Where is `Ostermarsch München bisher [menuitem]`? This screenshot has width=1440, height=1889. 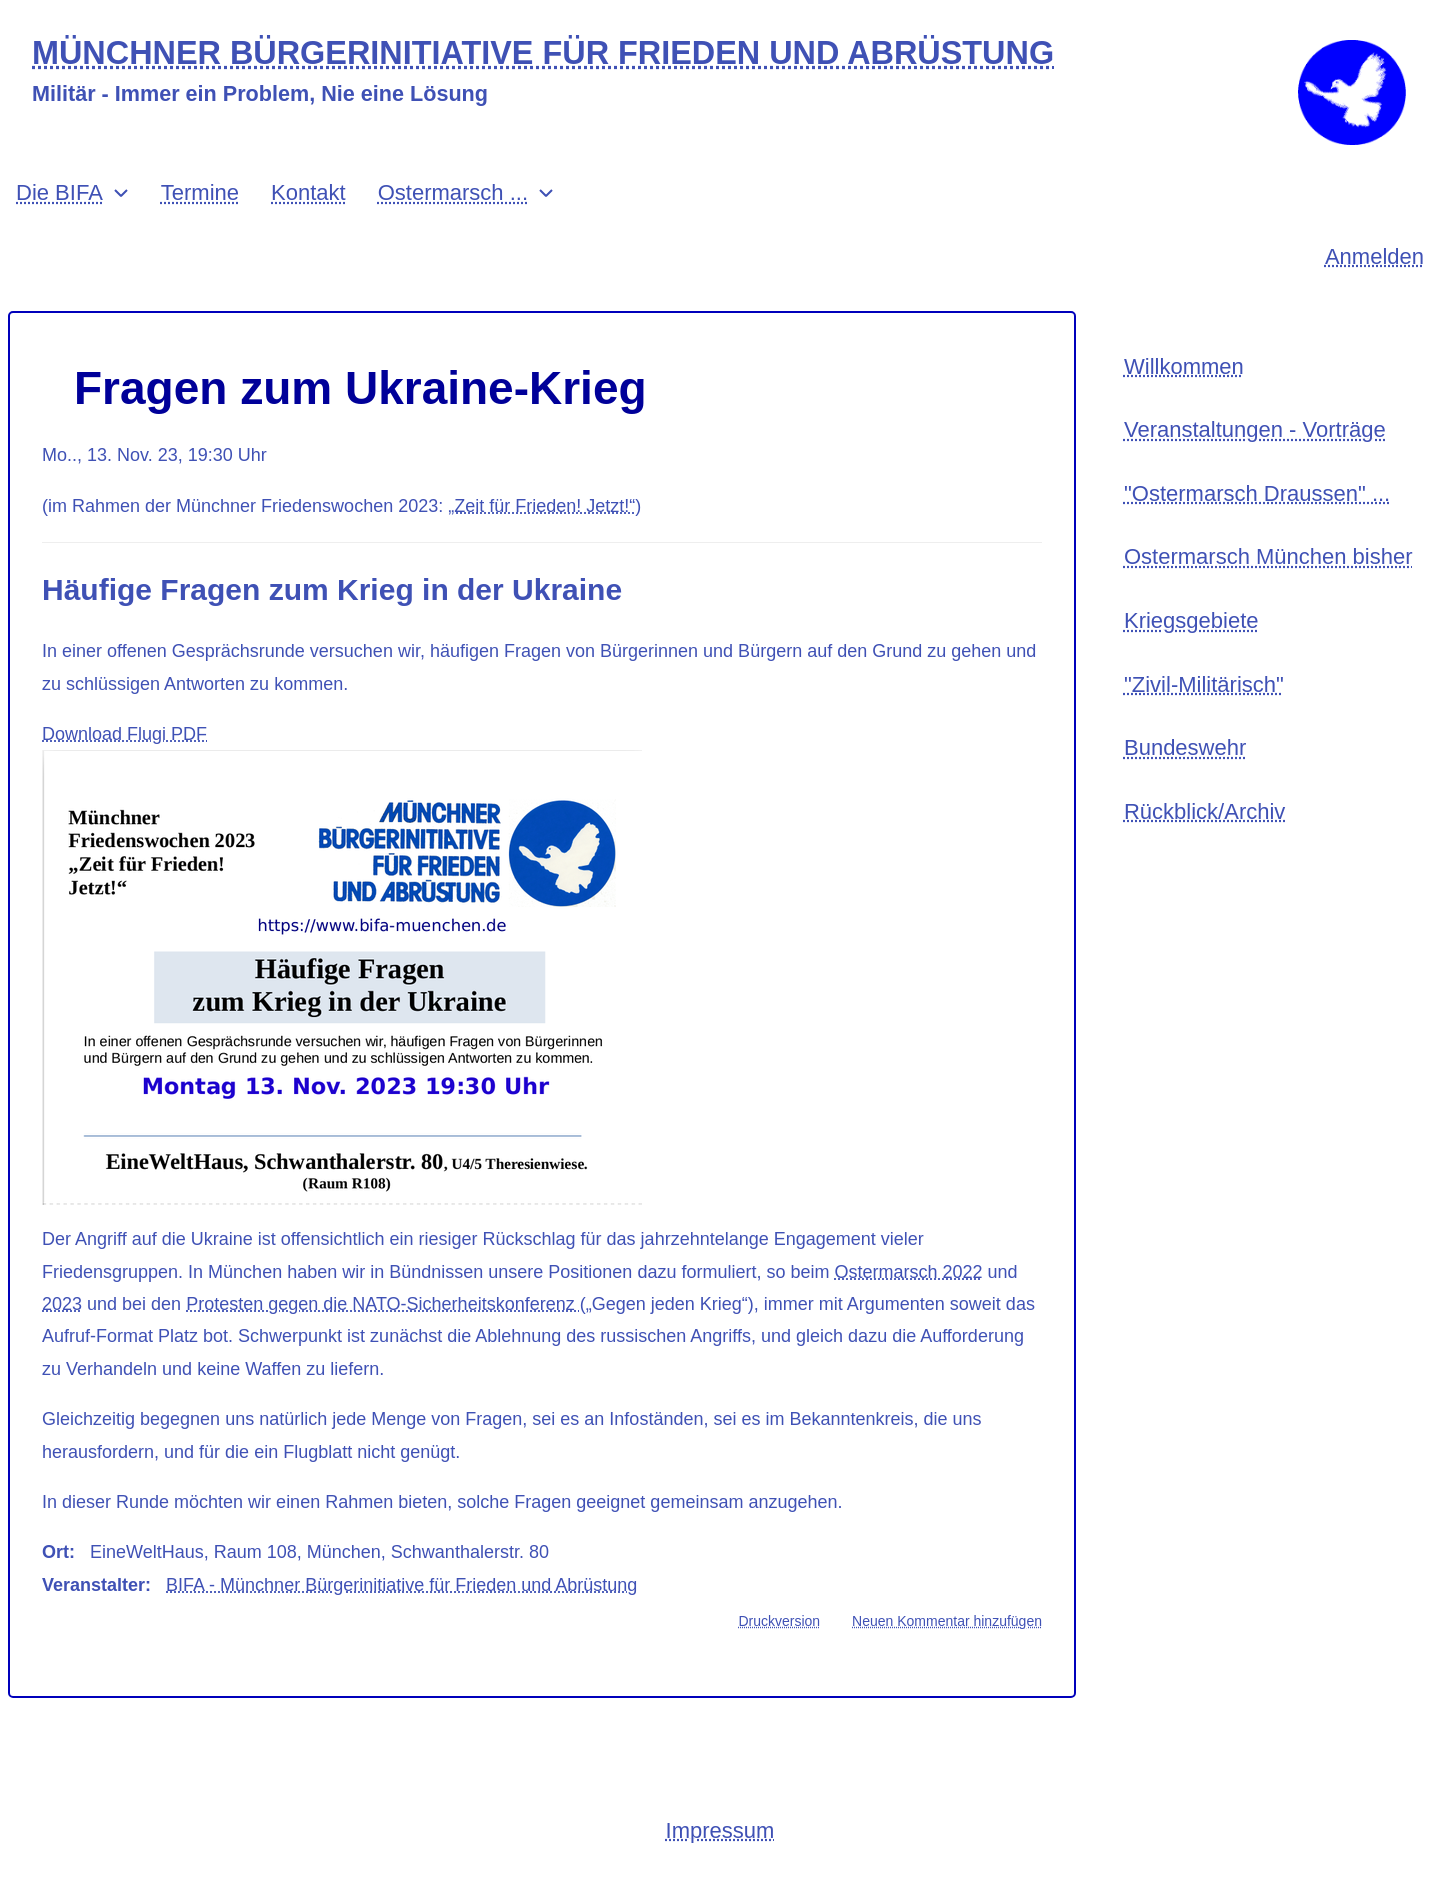
Ostermarsch München bisher [menuitem] is located at coordinates (1268, 556).